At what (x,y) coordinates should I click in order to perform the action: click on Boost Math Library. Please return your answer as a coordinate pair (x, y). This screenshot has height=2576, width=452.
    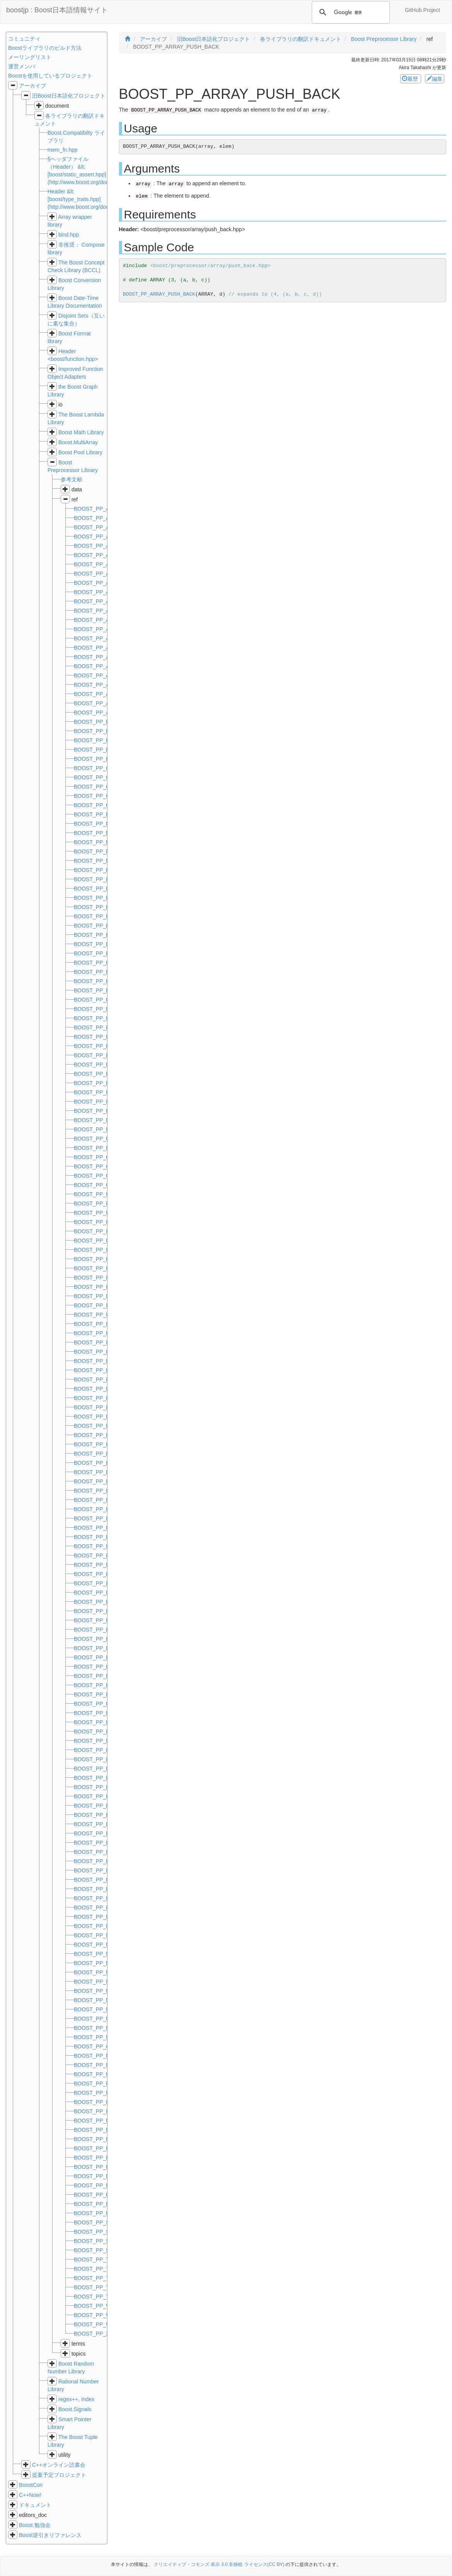
    Looking at the image, I should click on (81, 432).